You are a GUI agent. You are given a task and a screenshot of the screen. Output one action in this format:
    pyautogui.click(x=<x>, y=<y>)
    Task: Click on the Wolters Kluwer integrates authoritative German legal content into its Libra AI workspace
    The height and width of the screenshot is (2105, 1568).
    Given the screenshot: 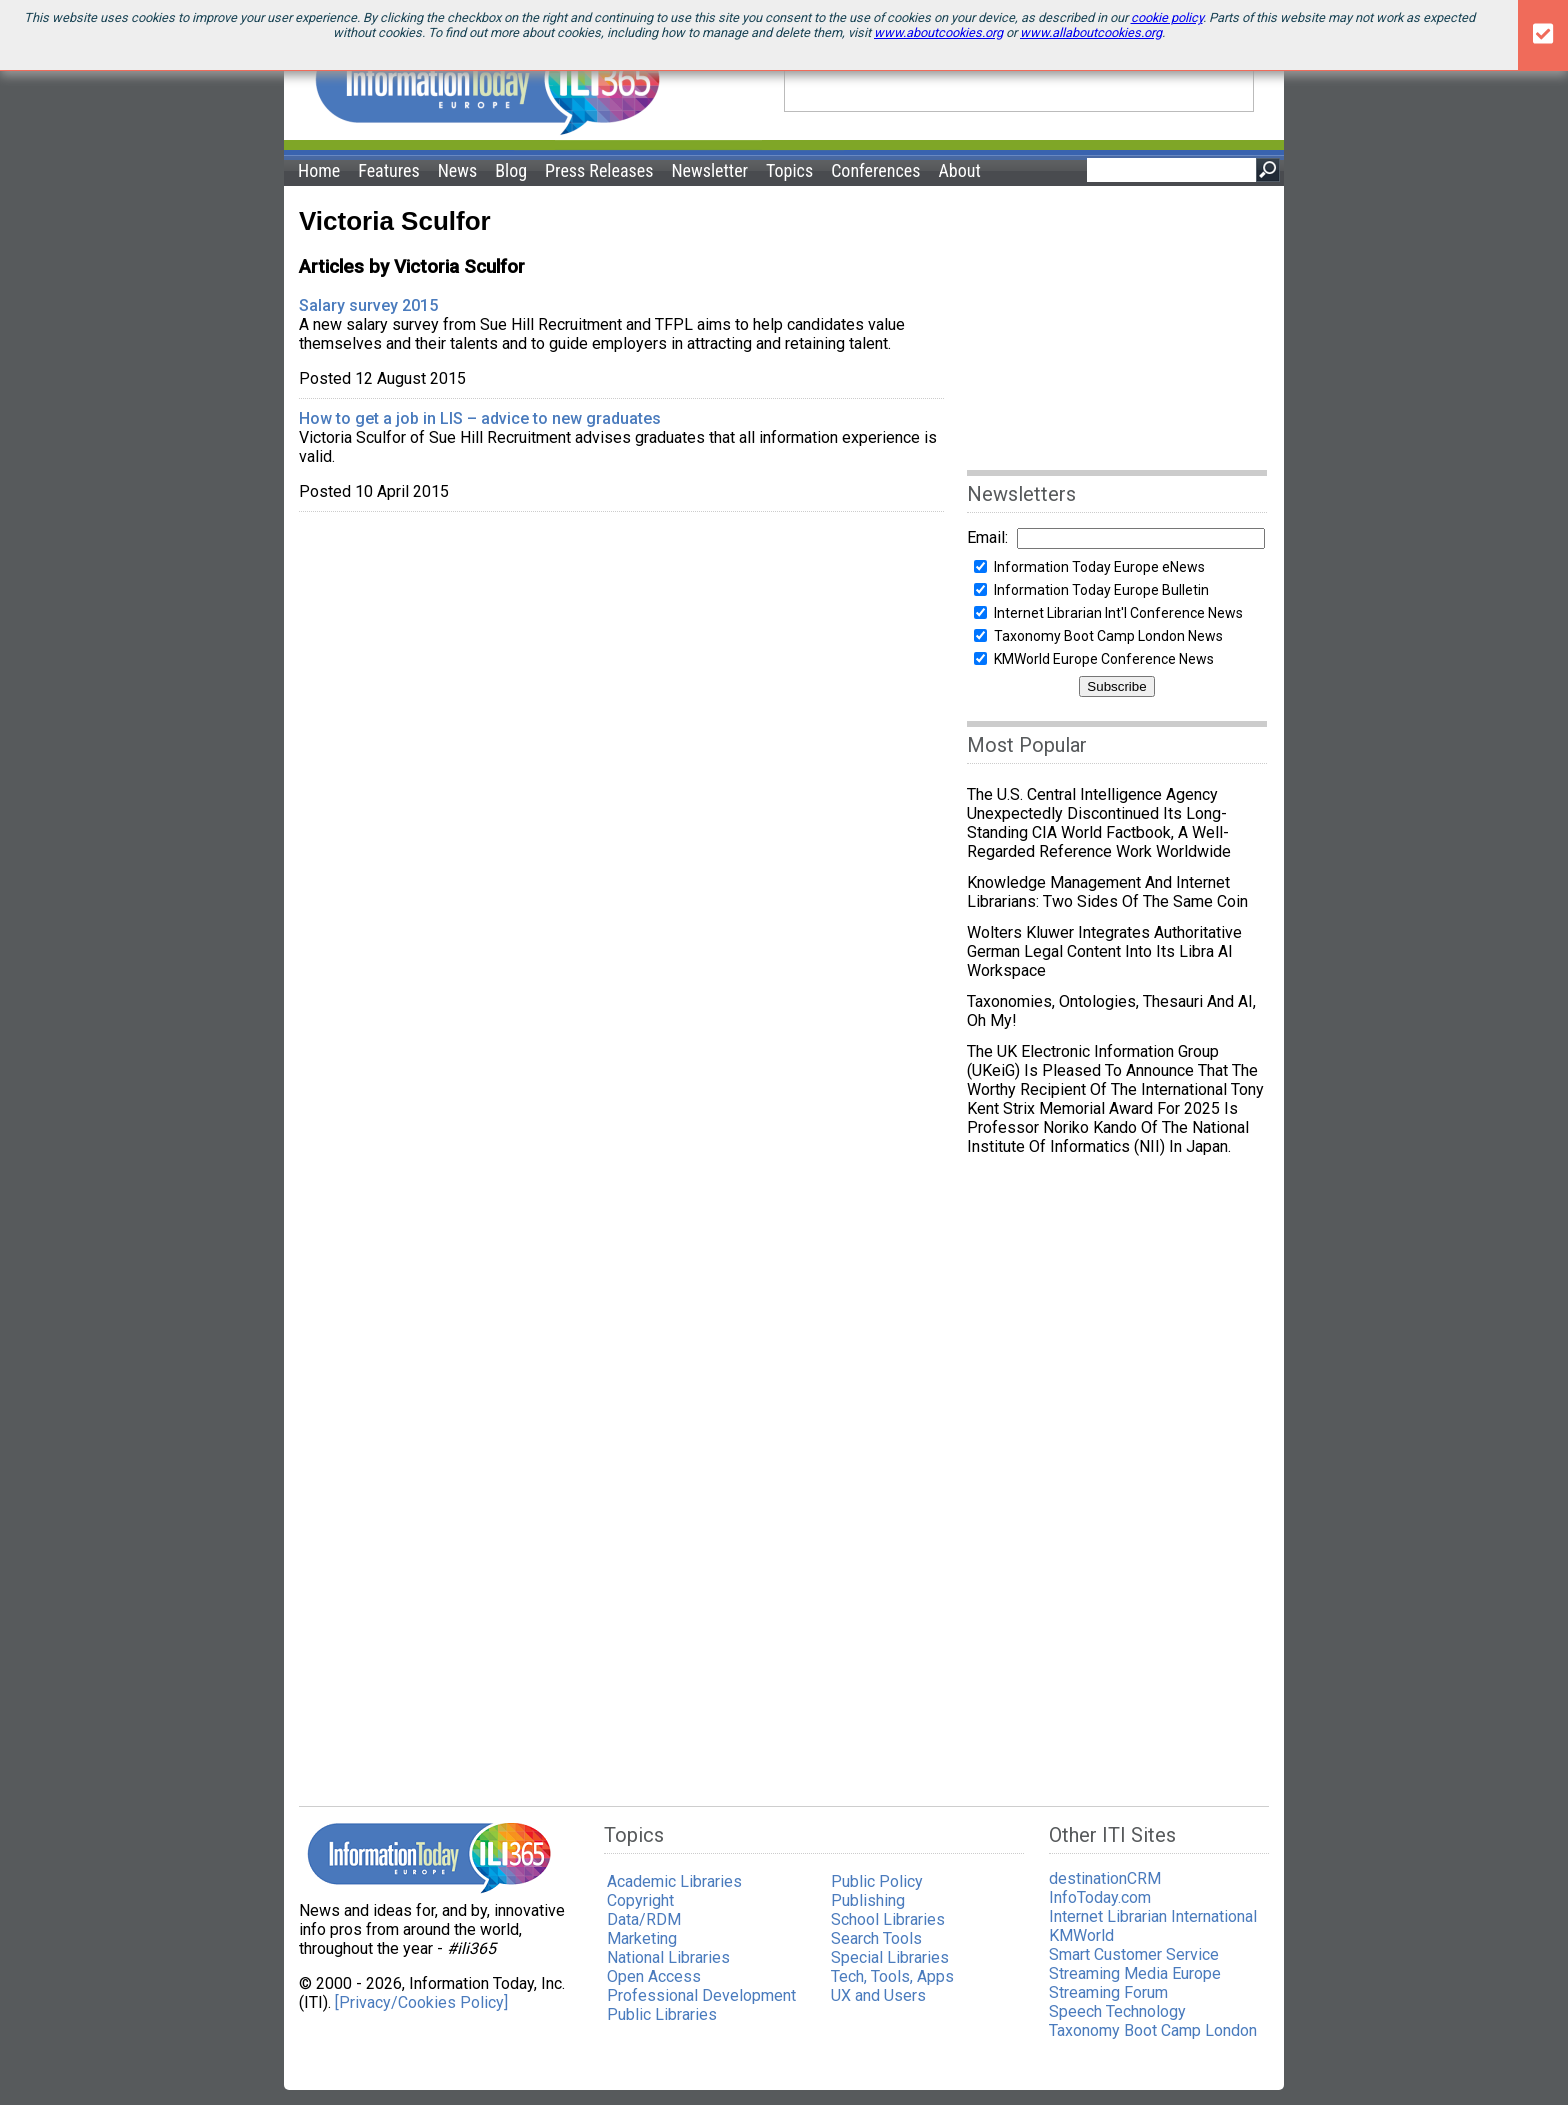 What is the action you would take?
    pyautogui.click(x=1104, y=951)
    